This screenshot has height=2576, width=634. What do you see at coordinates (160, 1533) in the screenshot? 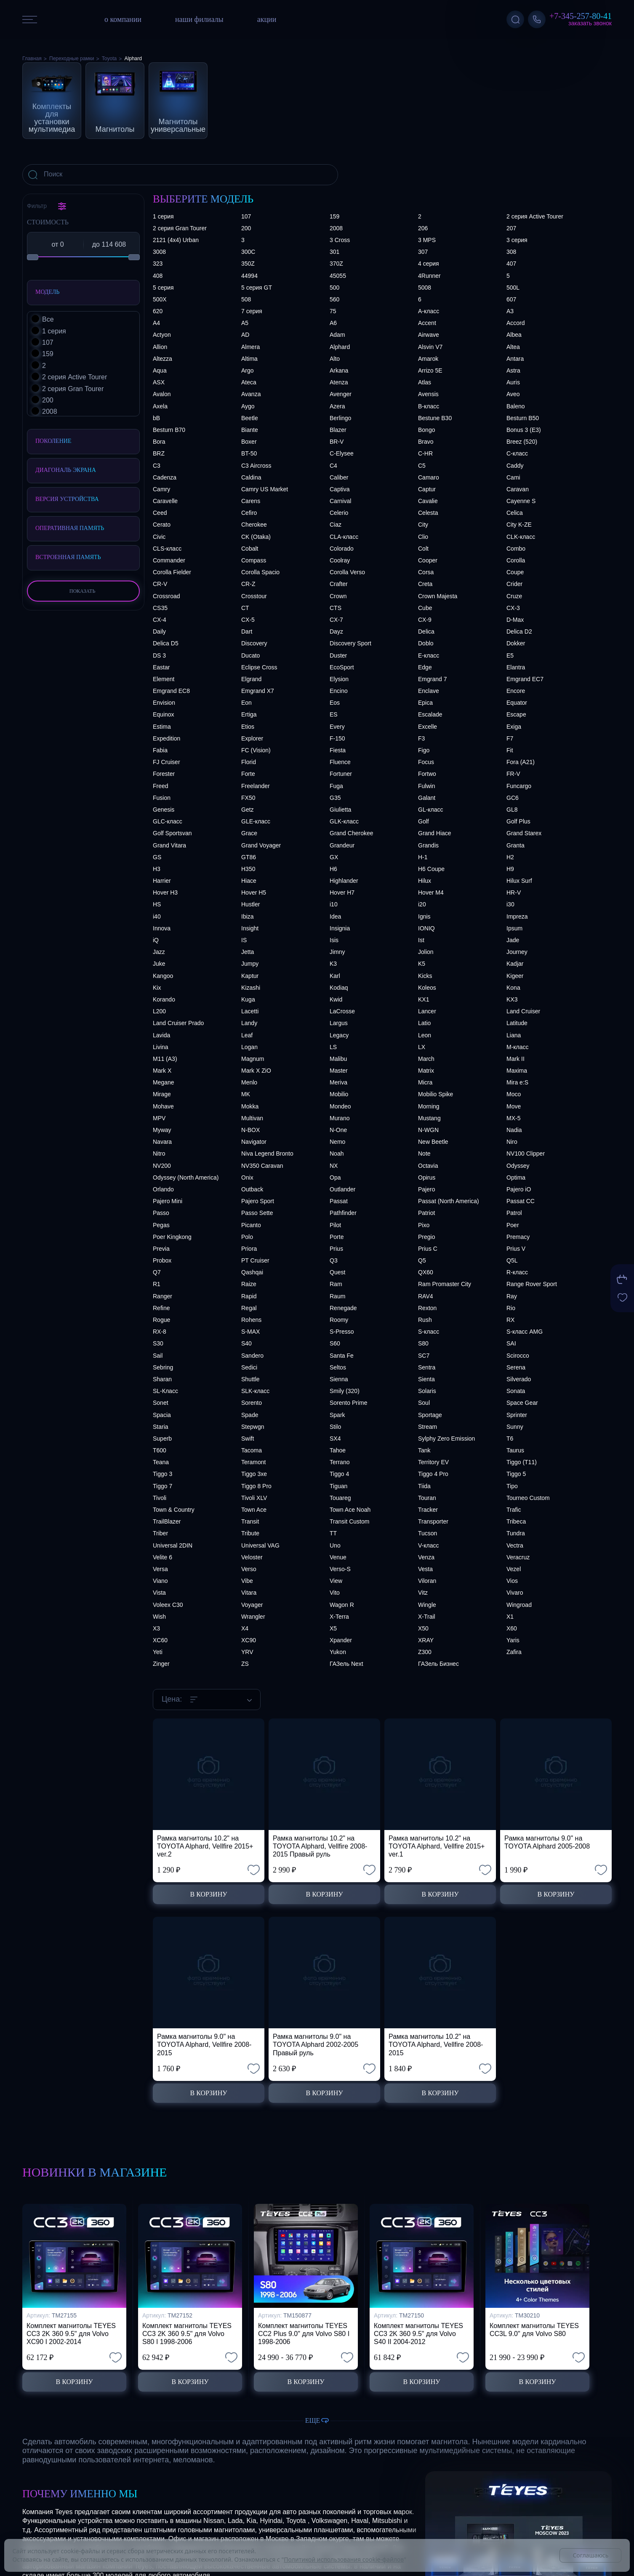
I see `Triber` at bounding box center [160, 1533].